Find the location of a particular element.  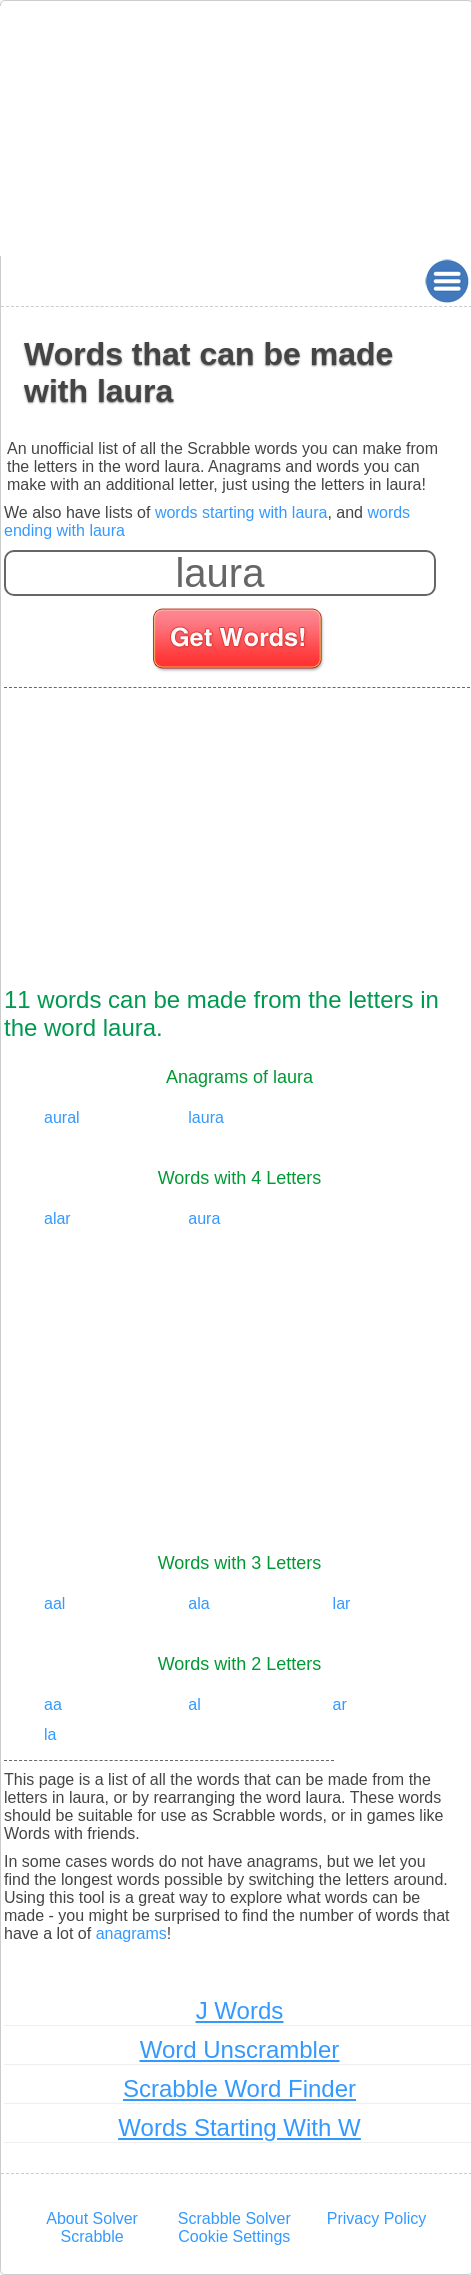

[Enter your scrabble letters] is located at coordinates (220, 573).